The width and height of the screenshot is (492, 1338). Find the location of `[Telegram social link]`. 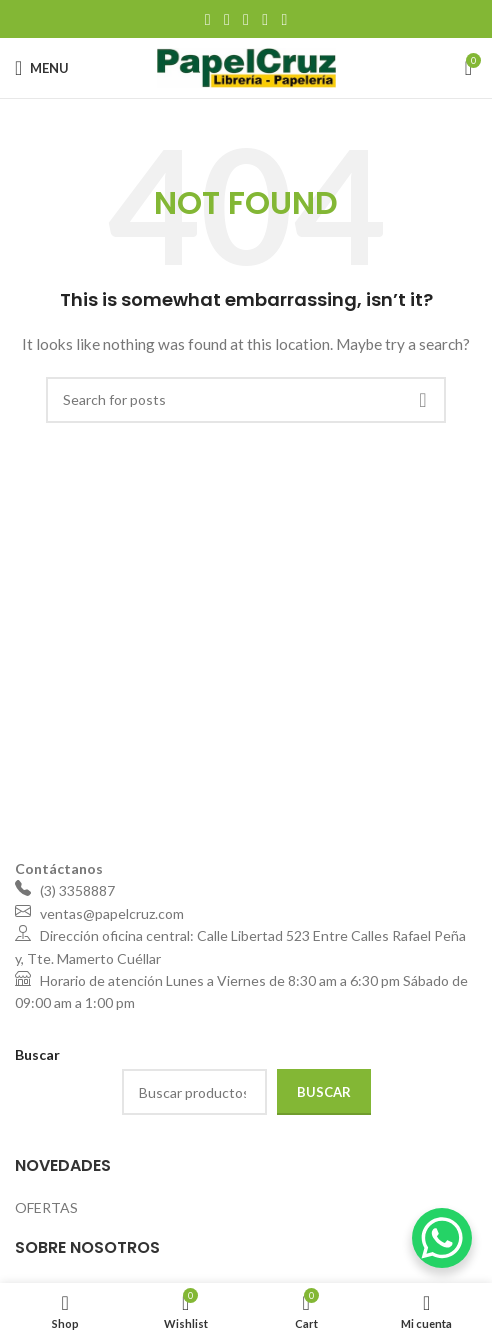

[Telegram social link] is located at coordinates (284, 19).